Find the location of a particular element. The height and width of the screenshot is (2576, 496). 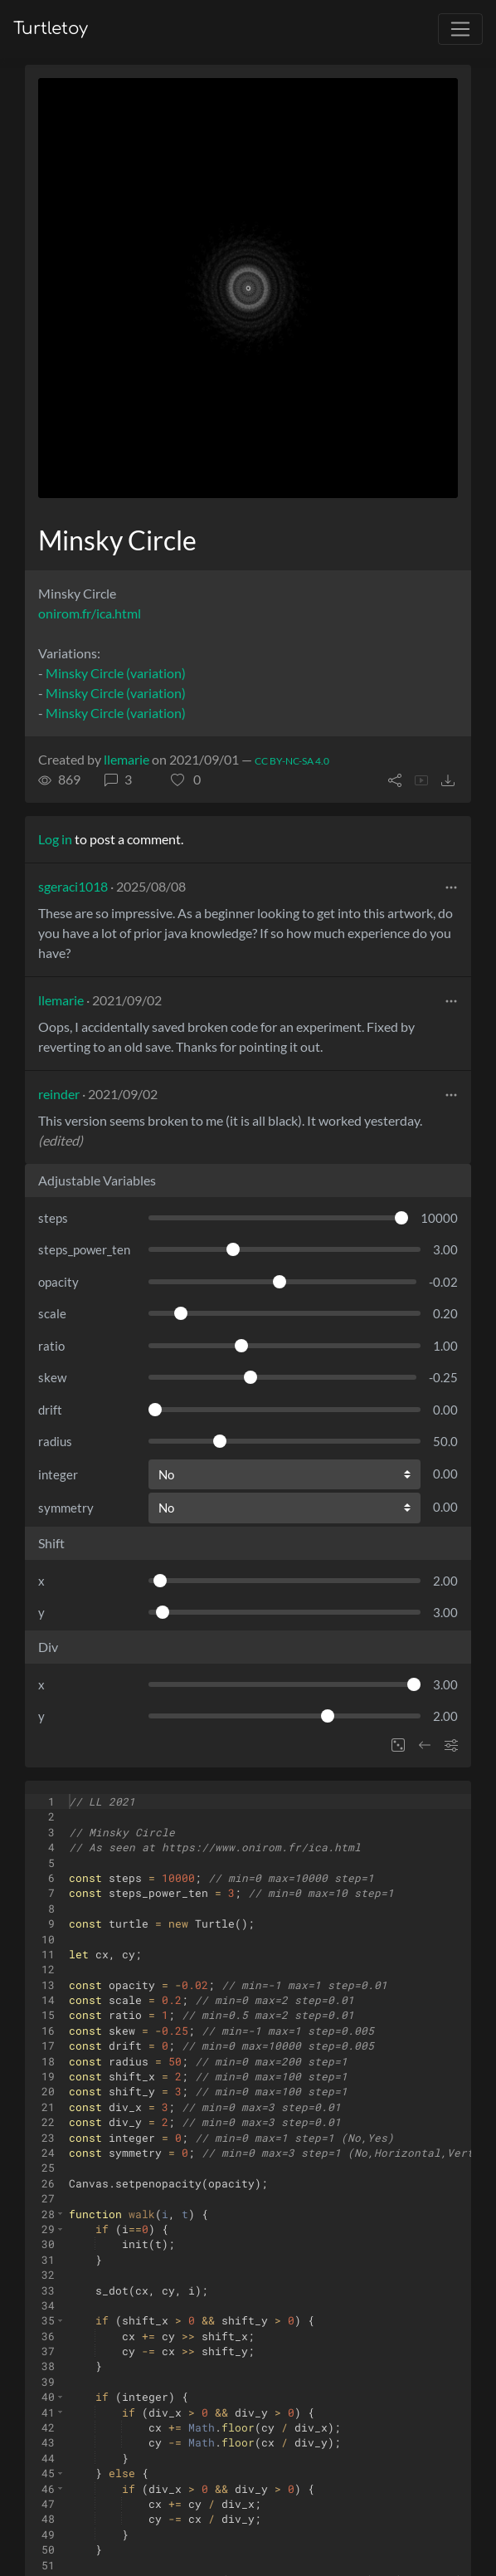

[button] is located at coordinates (186, 779).